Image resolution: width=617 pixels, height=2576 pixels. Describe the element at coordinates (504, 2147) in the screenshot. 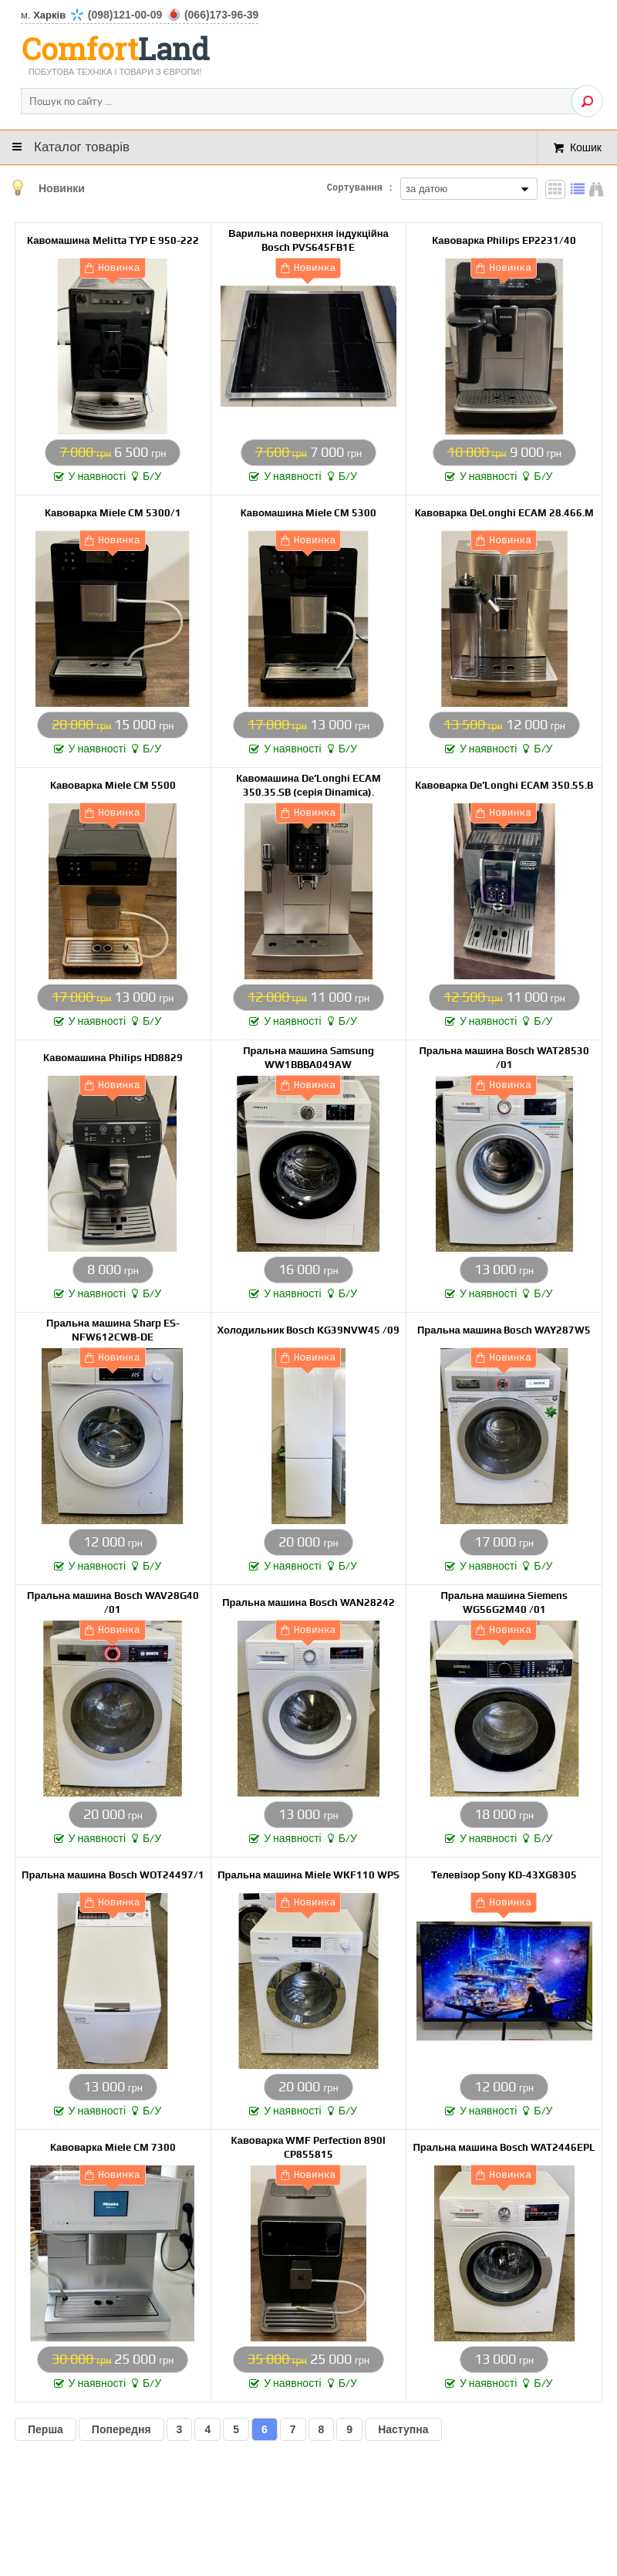

I see `Пральна машина Bosch WAT2446EPL` at that location.